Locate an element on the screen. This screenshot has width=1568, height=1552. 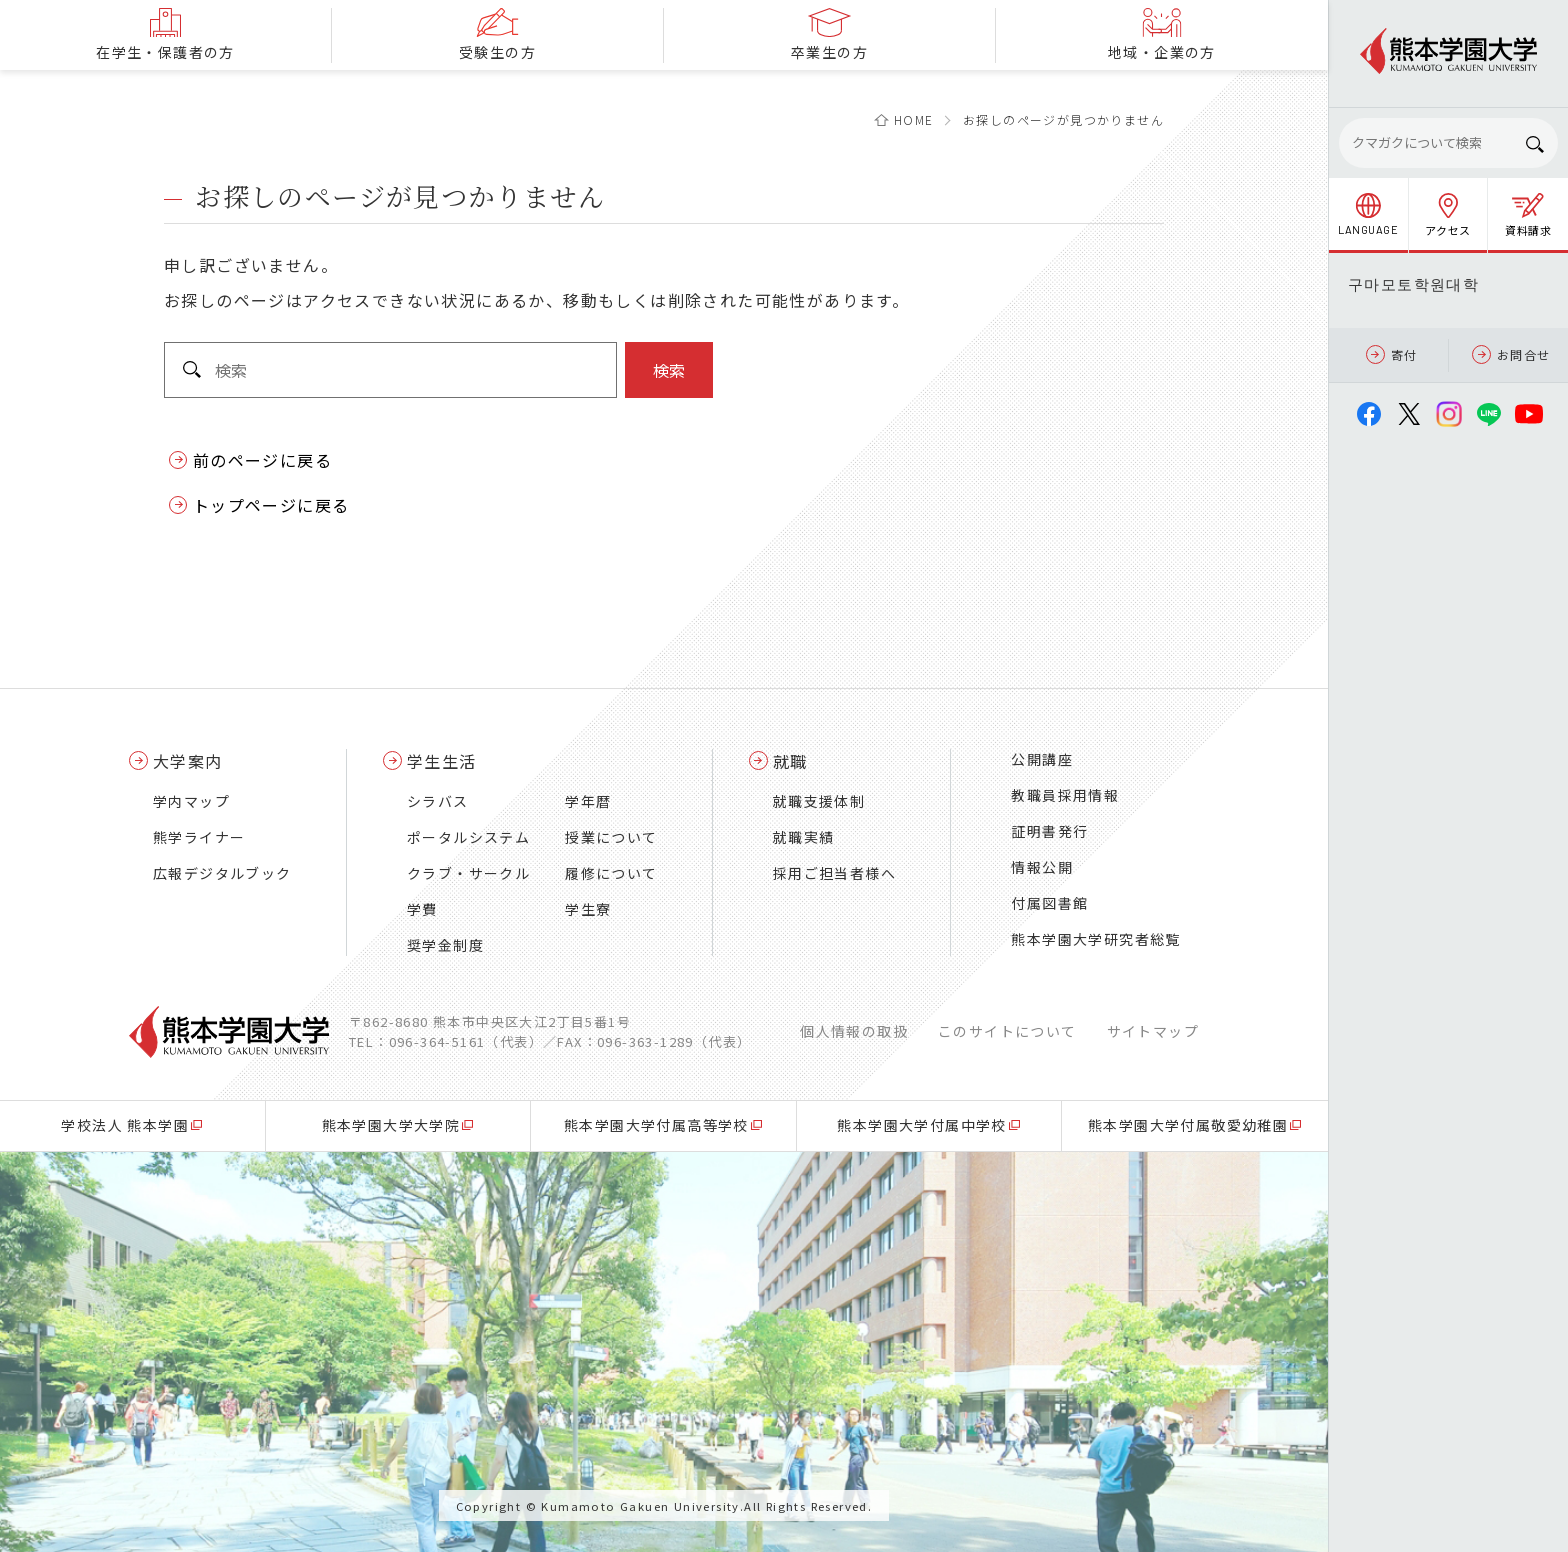
就職 is located at coordinates (790, 761).